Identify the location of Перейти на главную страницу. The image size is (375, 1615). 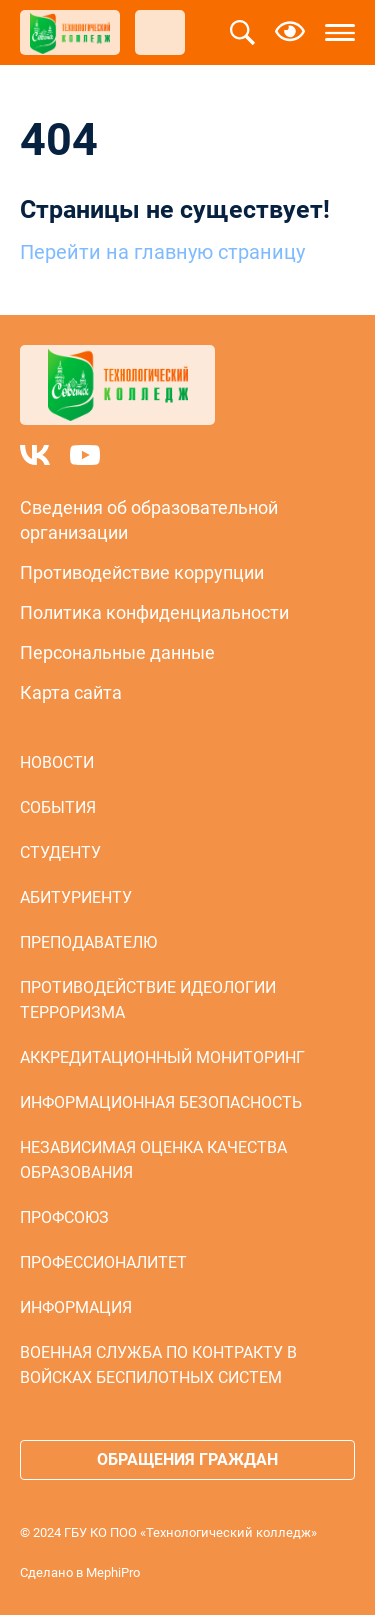
(162, 252).